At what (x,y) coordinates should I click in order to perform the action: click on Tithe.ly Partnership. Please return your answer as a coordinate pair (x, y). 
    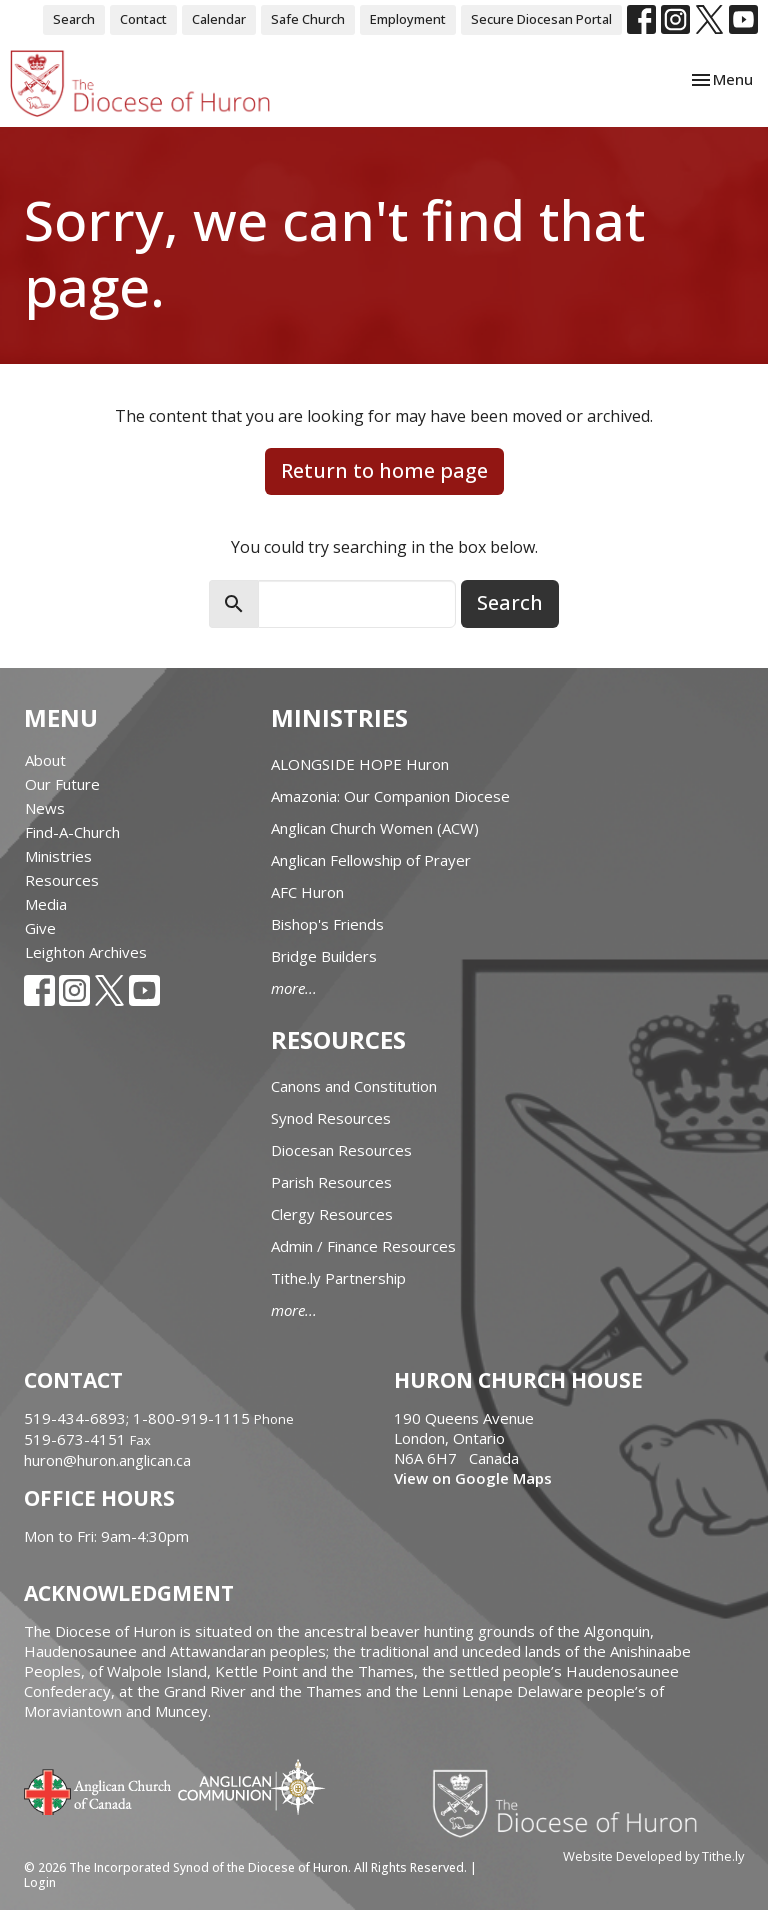
    Looking at the image, I should click on (338, 1278).